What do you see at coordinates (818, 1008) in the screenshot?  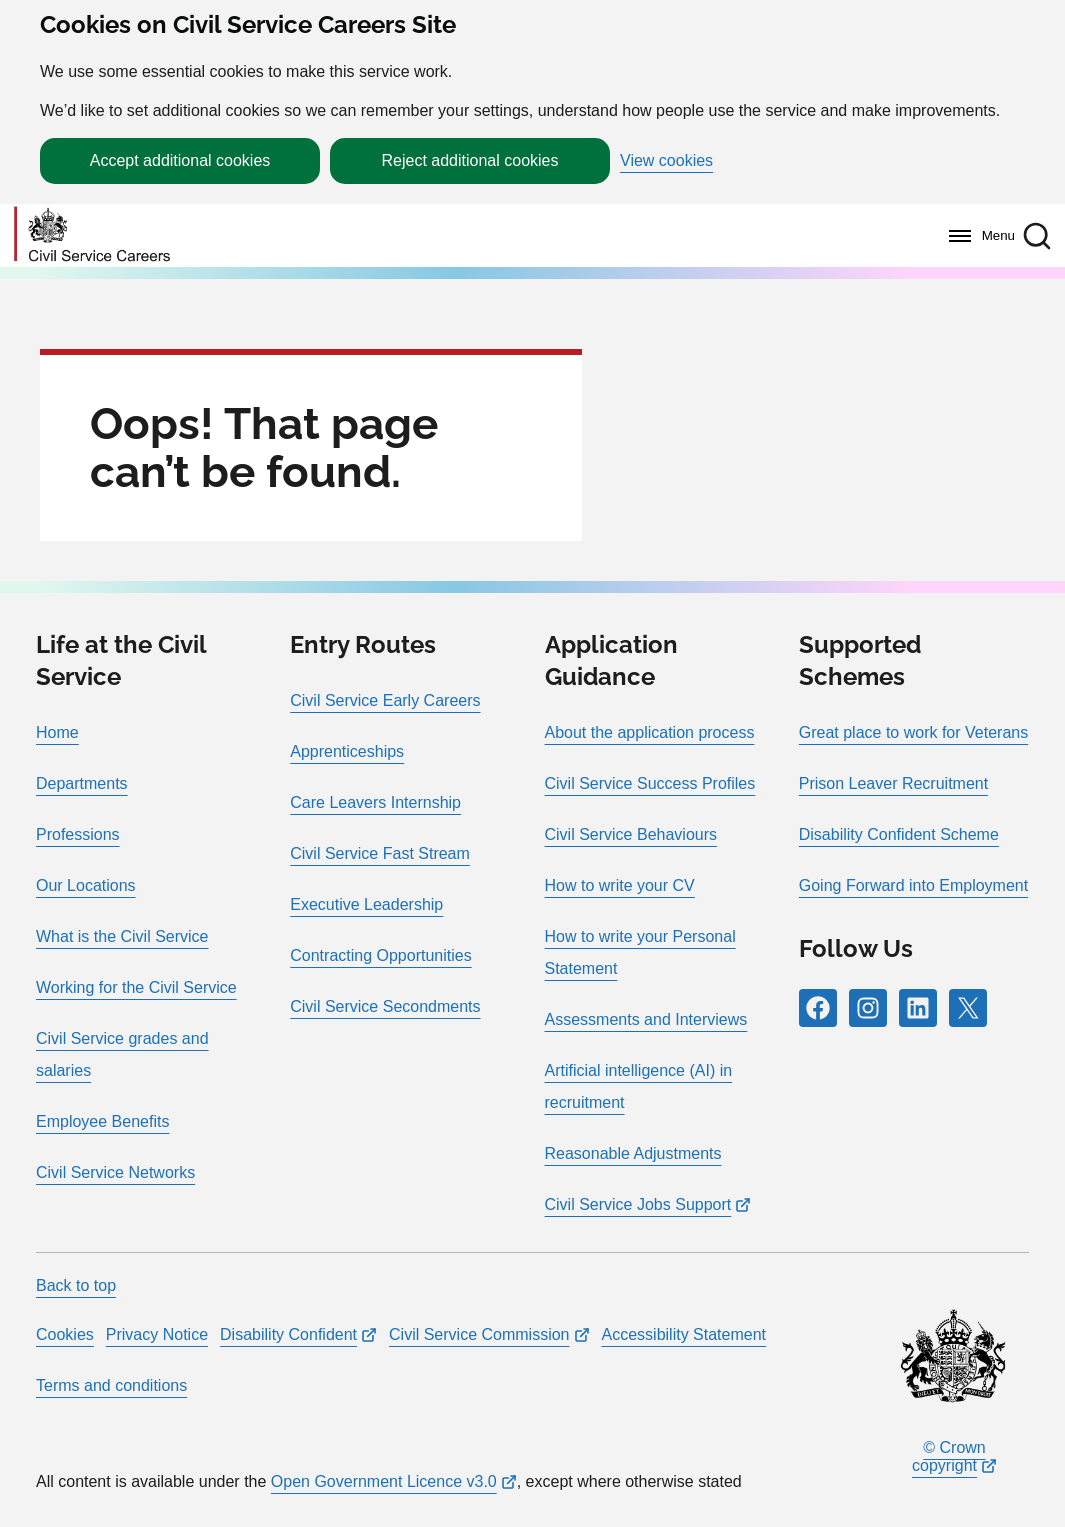 I see `[Follow RPG Careers Site on Facebook]` at bounding box center [818, 1008].